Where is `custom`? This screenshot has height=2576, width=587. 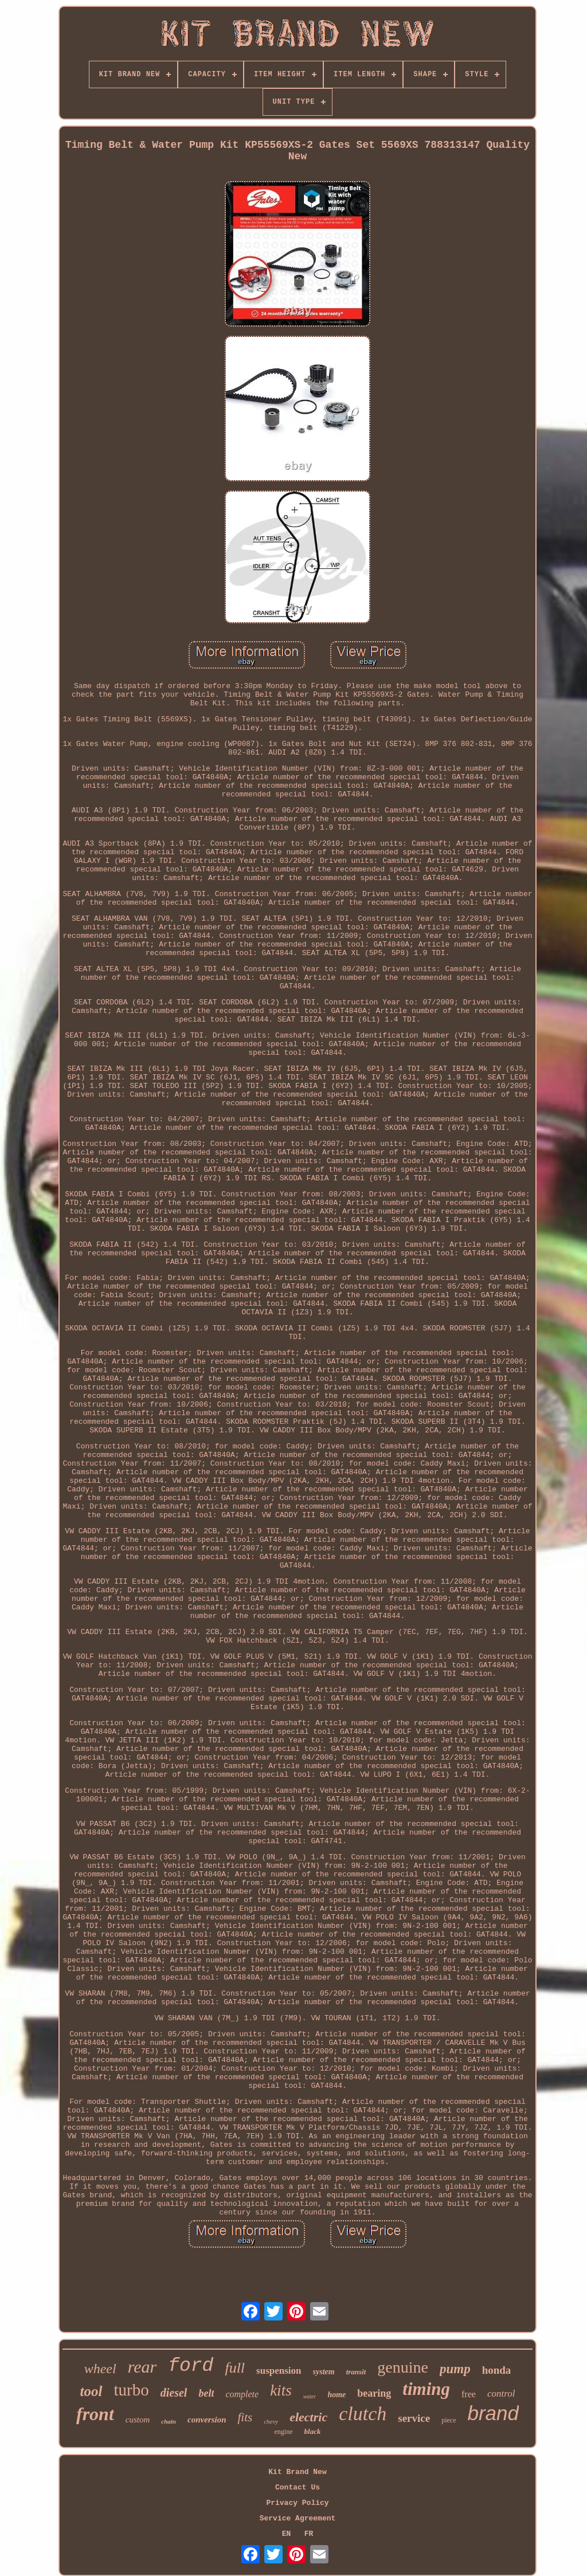 custom is located at coordinates (138, 2419).